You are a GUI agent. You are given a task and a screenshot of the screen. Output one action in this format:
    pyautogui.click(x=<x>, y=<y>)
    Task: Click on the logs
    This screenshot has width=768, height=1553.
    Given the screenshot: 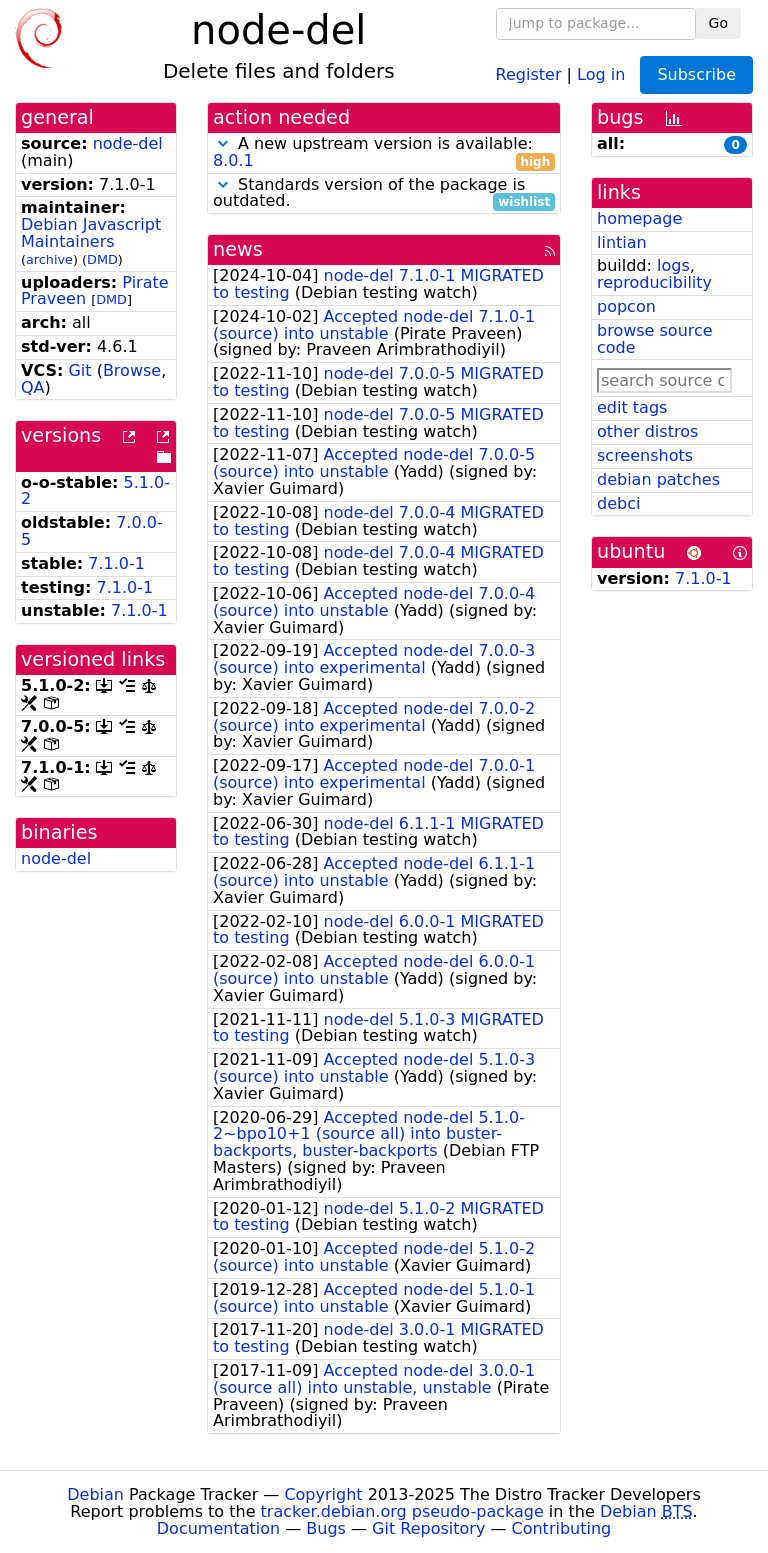 What is the action you would take?
    pyautogui.click(x=673, y=265)
    